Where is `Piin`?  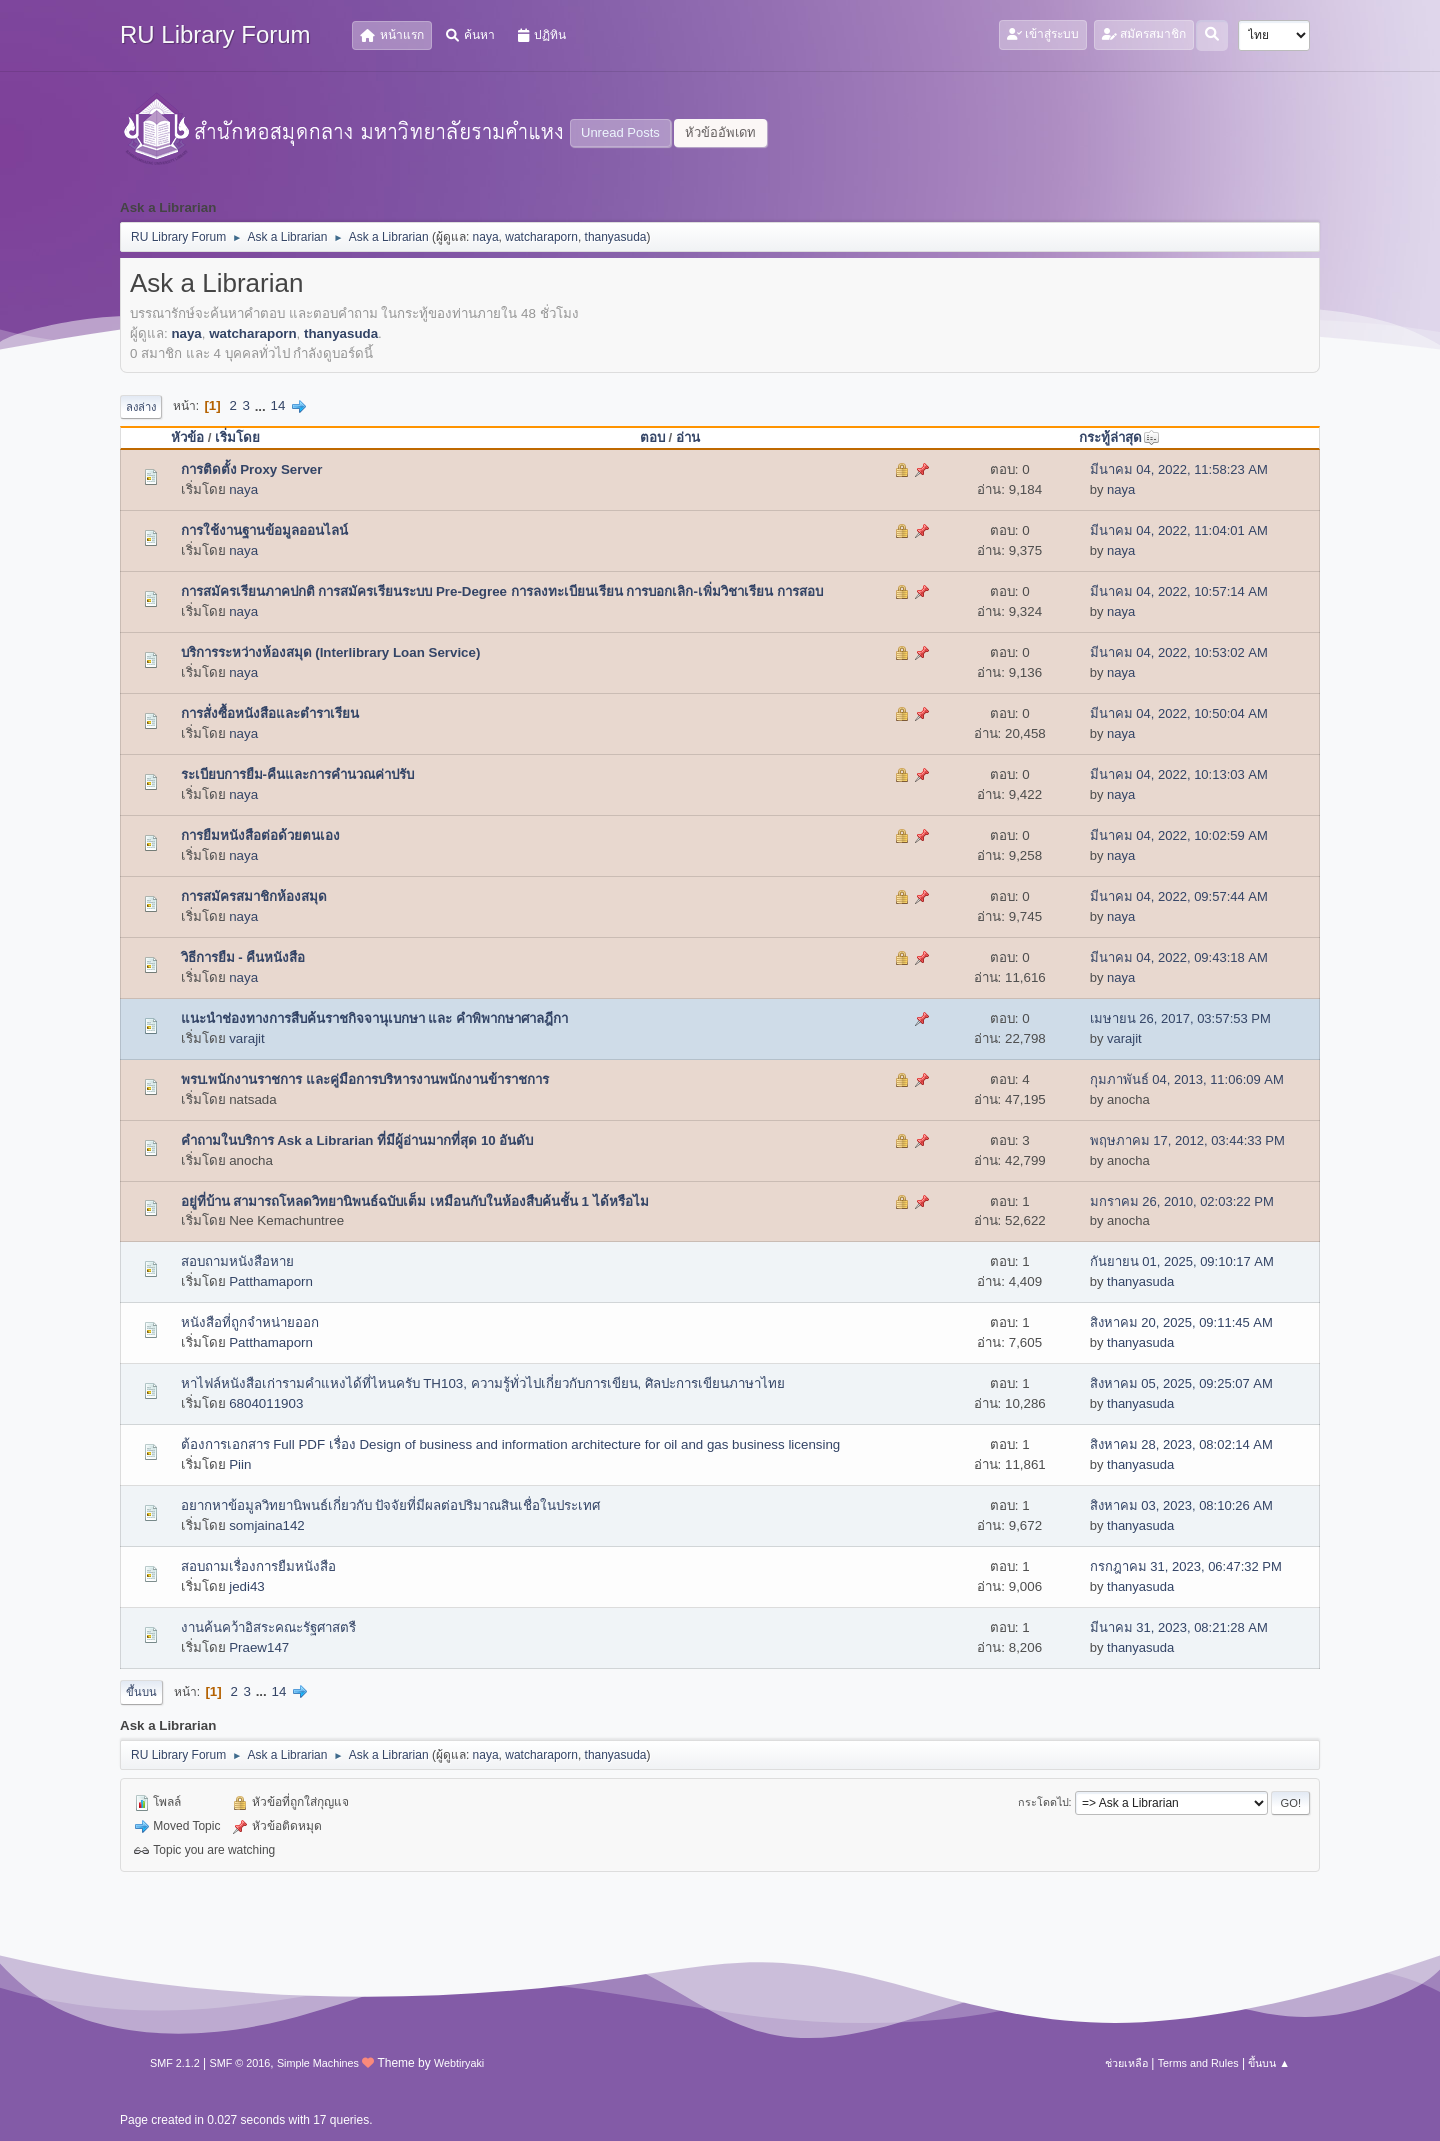 Piin is located at coordinates (240, 1464).